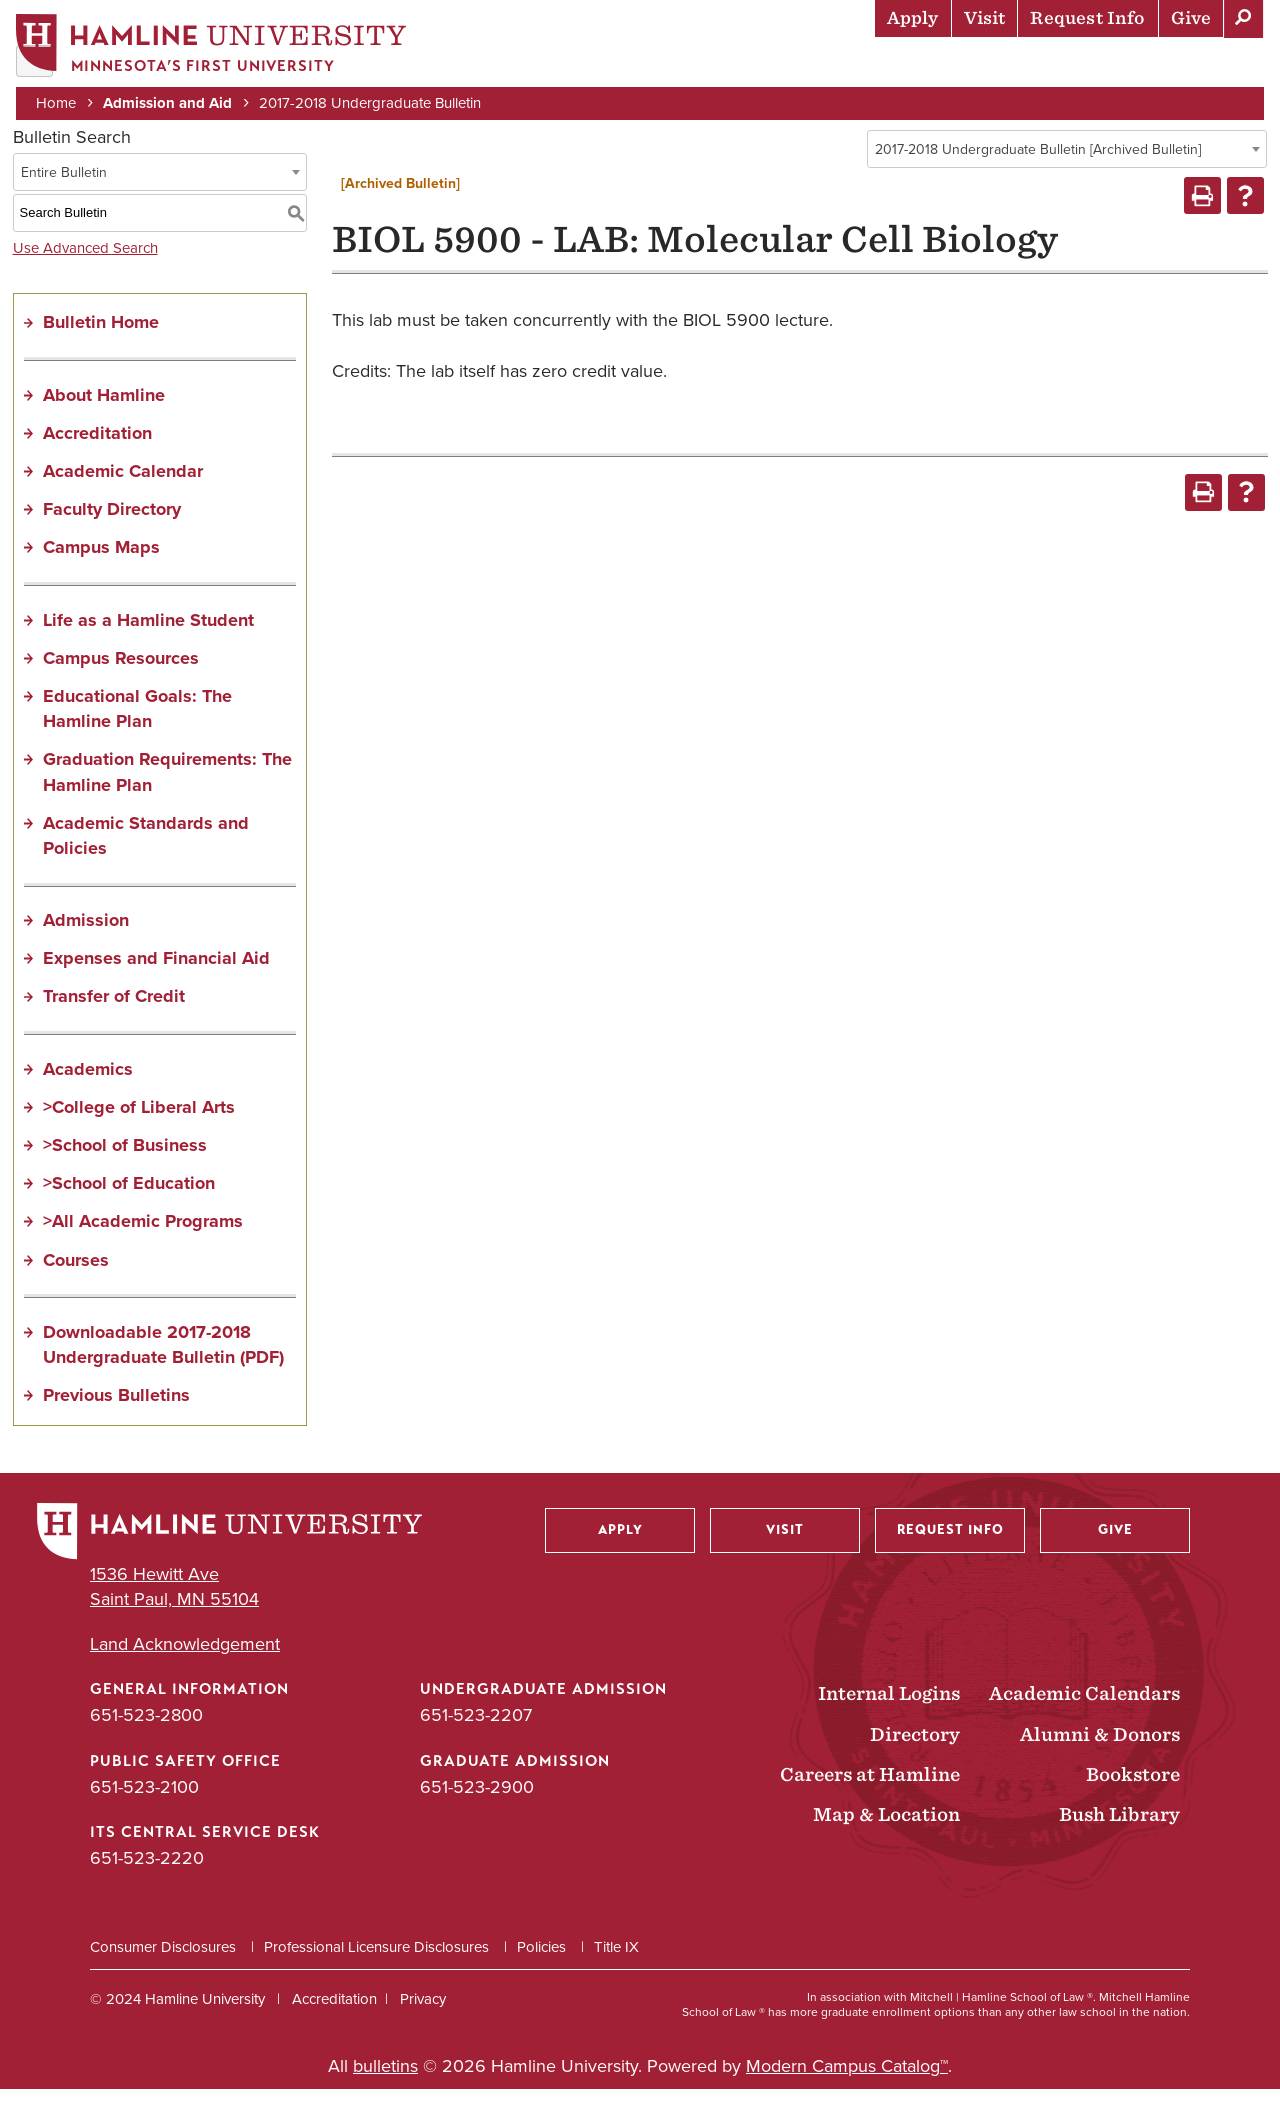  Describe the element at coordinates (830, 65) in the screenshot. I see `Life at Hamline` at that location.